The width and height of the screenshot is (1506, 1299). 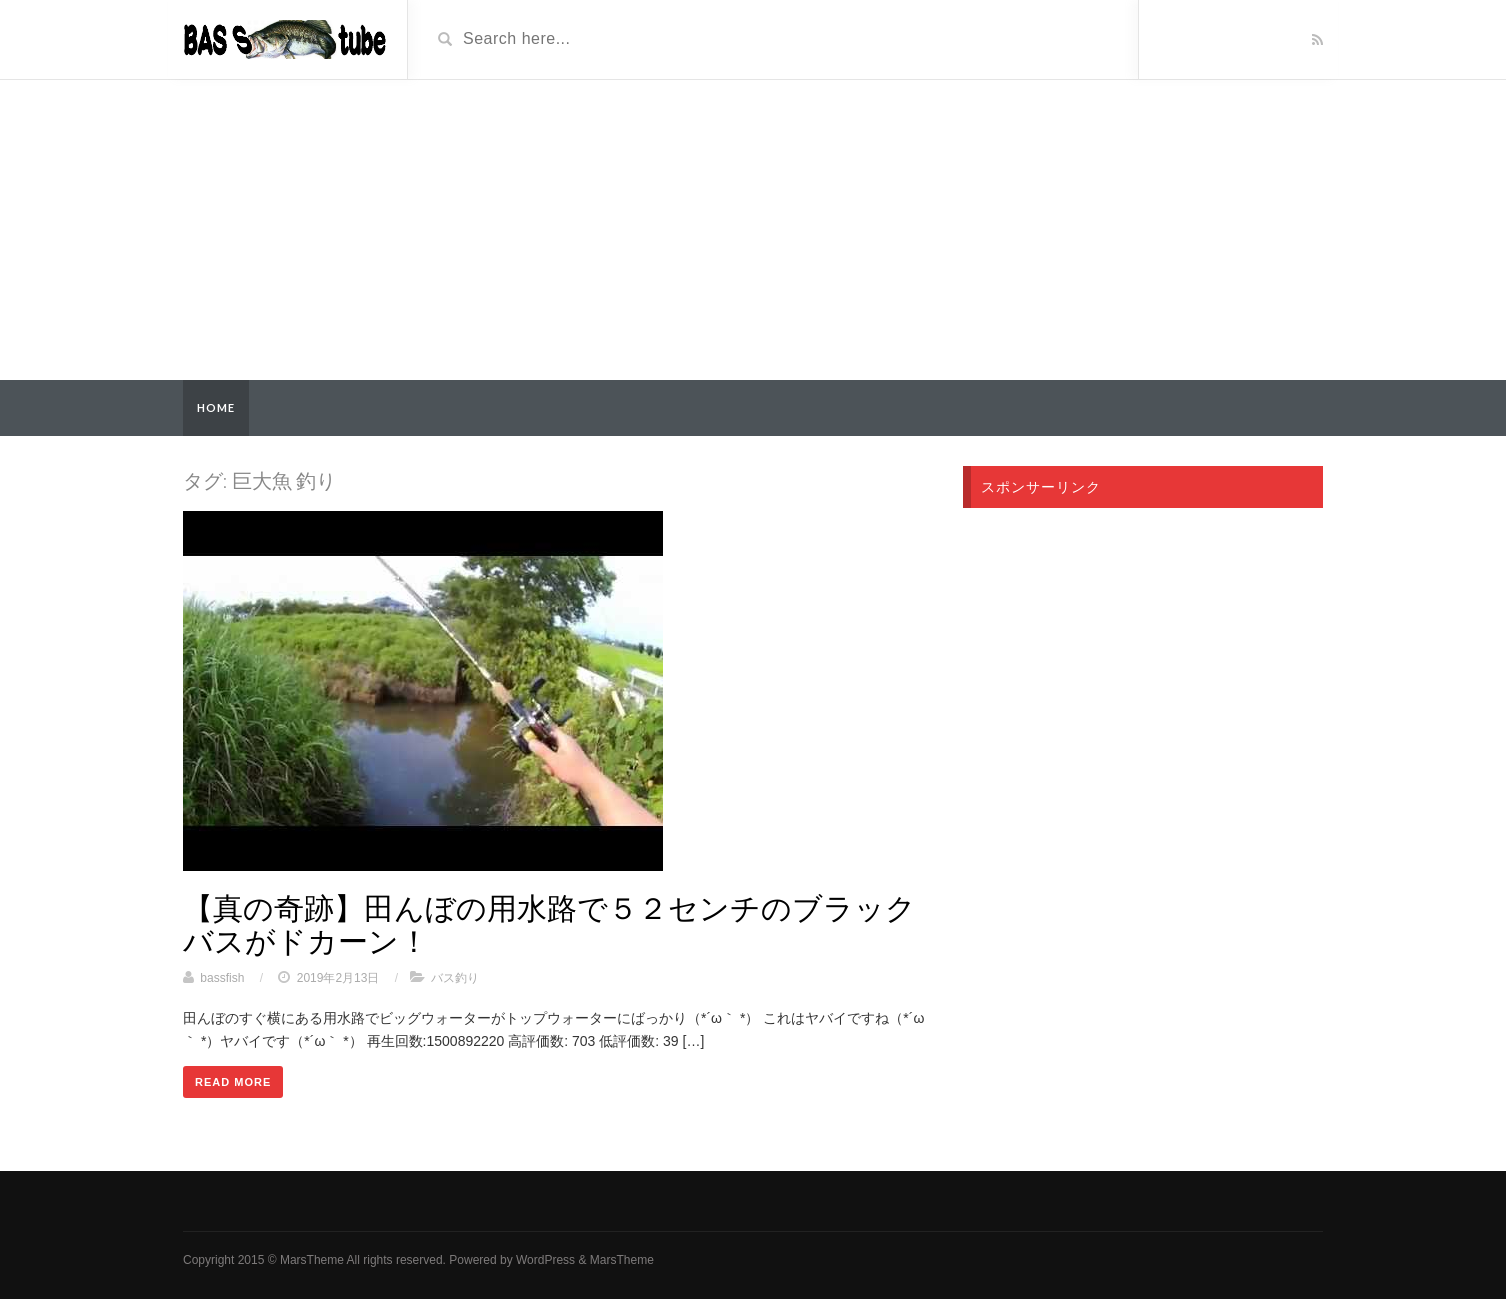 I want to click on Home, so click(x=216, y=407).